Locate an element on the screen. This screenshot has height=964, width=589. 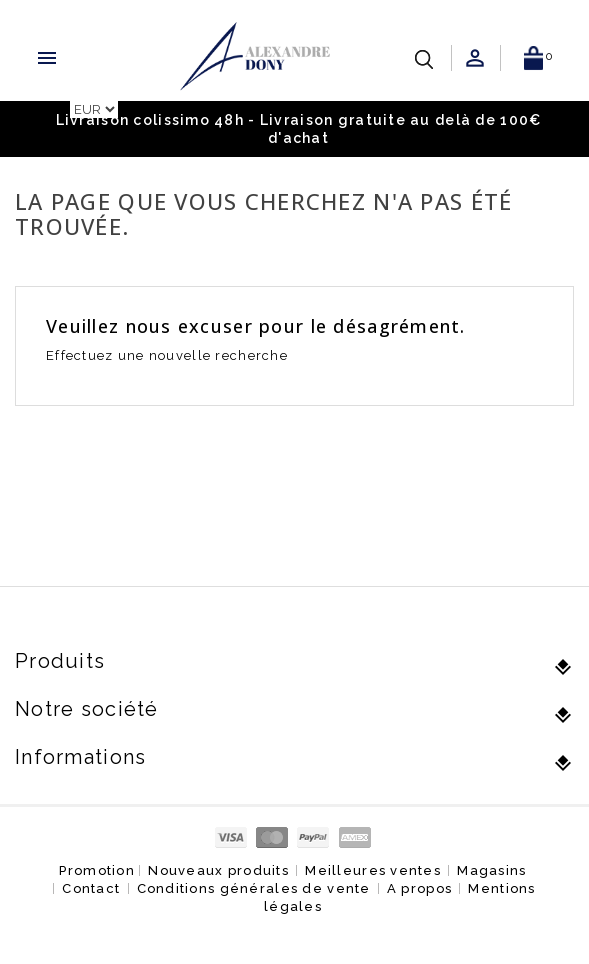
Contact is located at coordinates (91, 888).